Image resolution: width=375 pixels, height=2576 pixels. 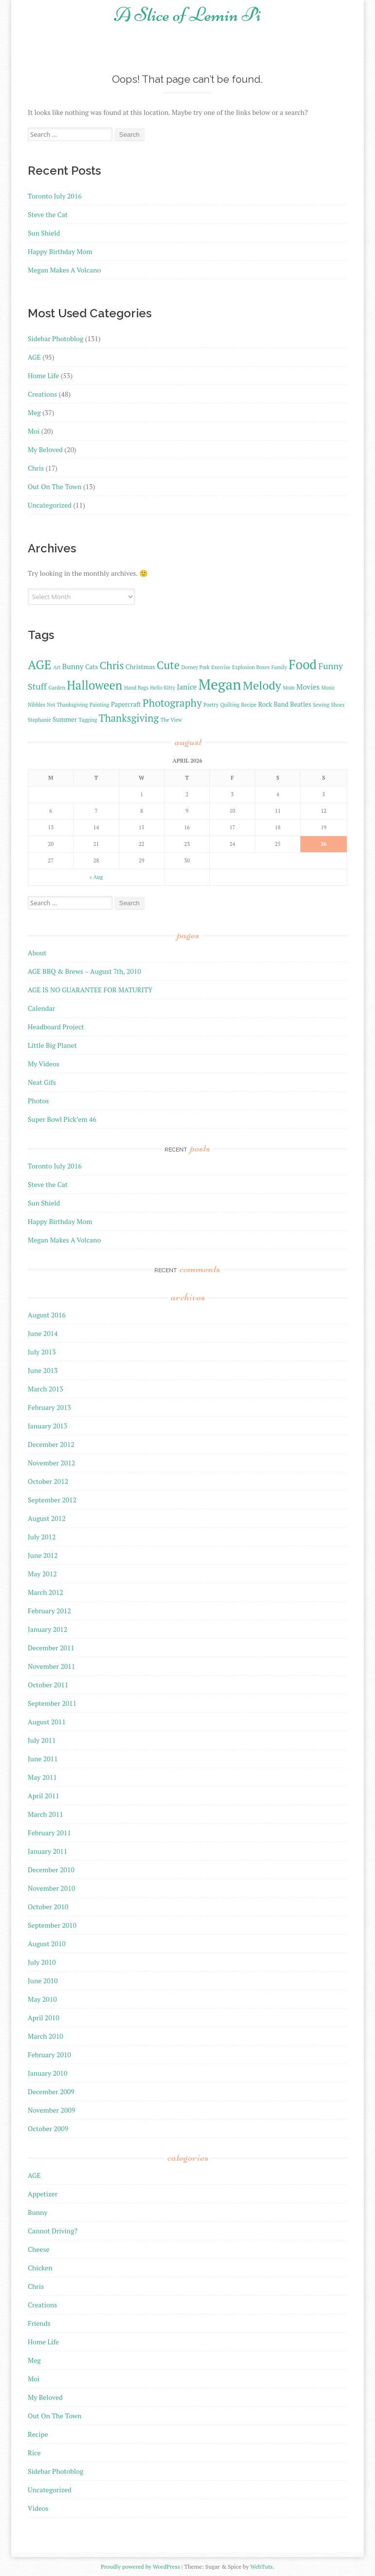 I want to click on December 2012, so click(x=51, y=1444).